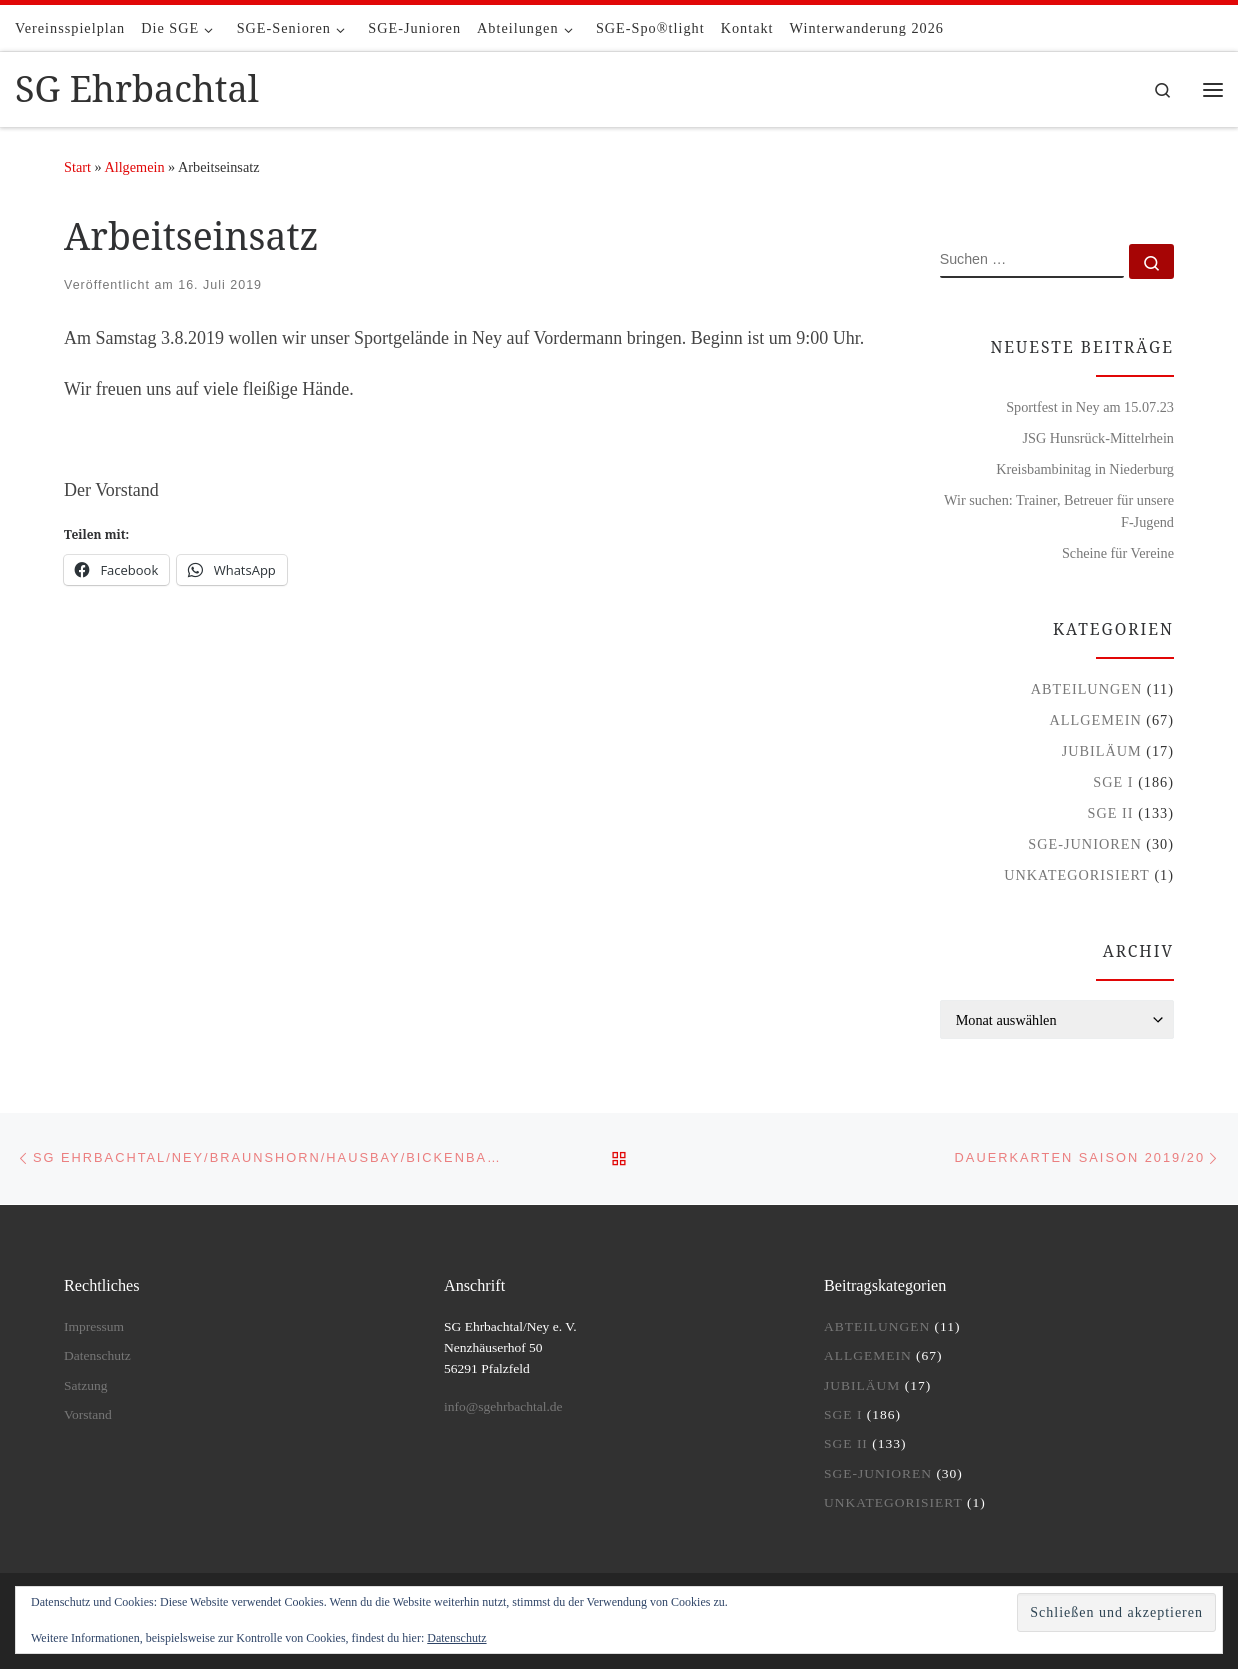  I want to click on Wir suchen: Trainer, Betreuer für unsere F-Jugend, so click(1059, 511).